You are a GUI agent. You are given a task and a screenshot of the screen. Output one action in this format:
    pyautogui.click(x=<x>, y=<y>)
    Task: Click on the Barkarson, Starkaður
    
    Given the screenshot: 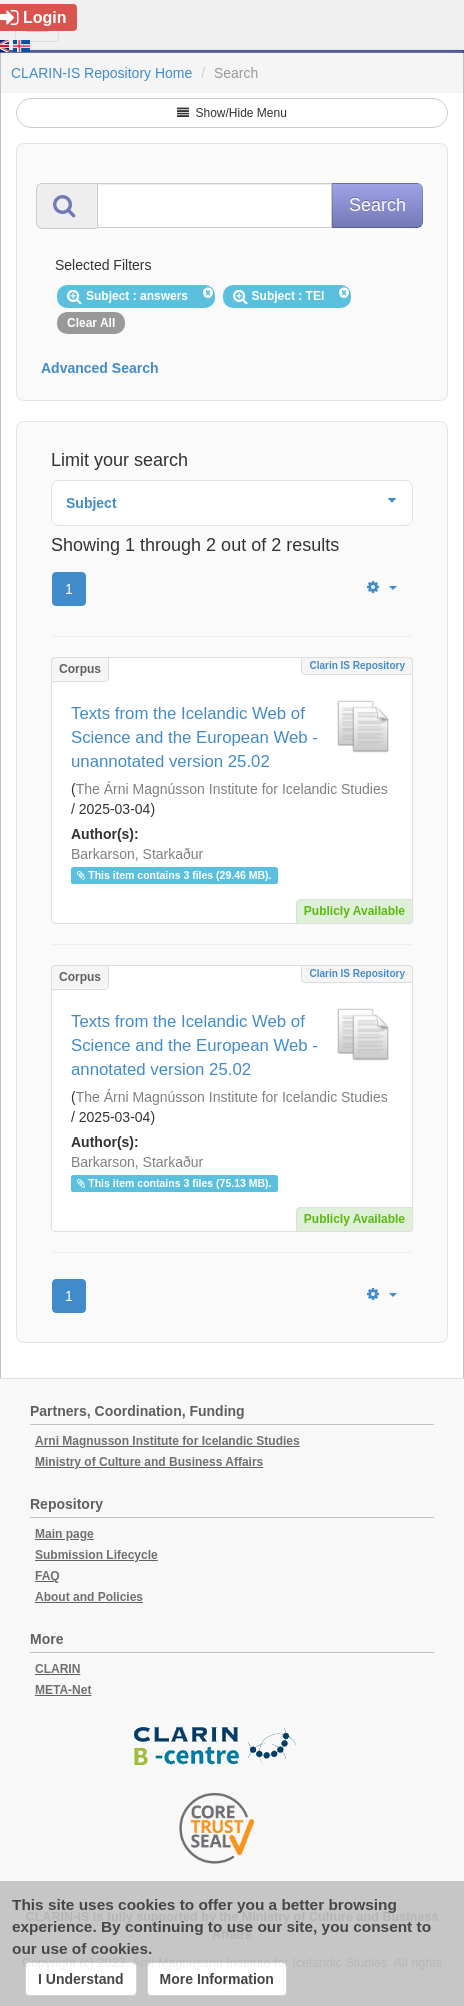 What is the action you would take?
    pyautogui.click(x=137, y=854)
    